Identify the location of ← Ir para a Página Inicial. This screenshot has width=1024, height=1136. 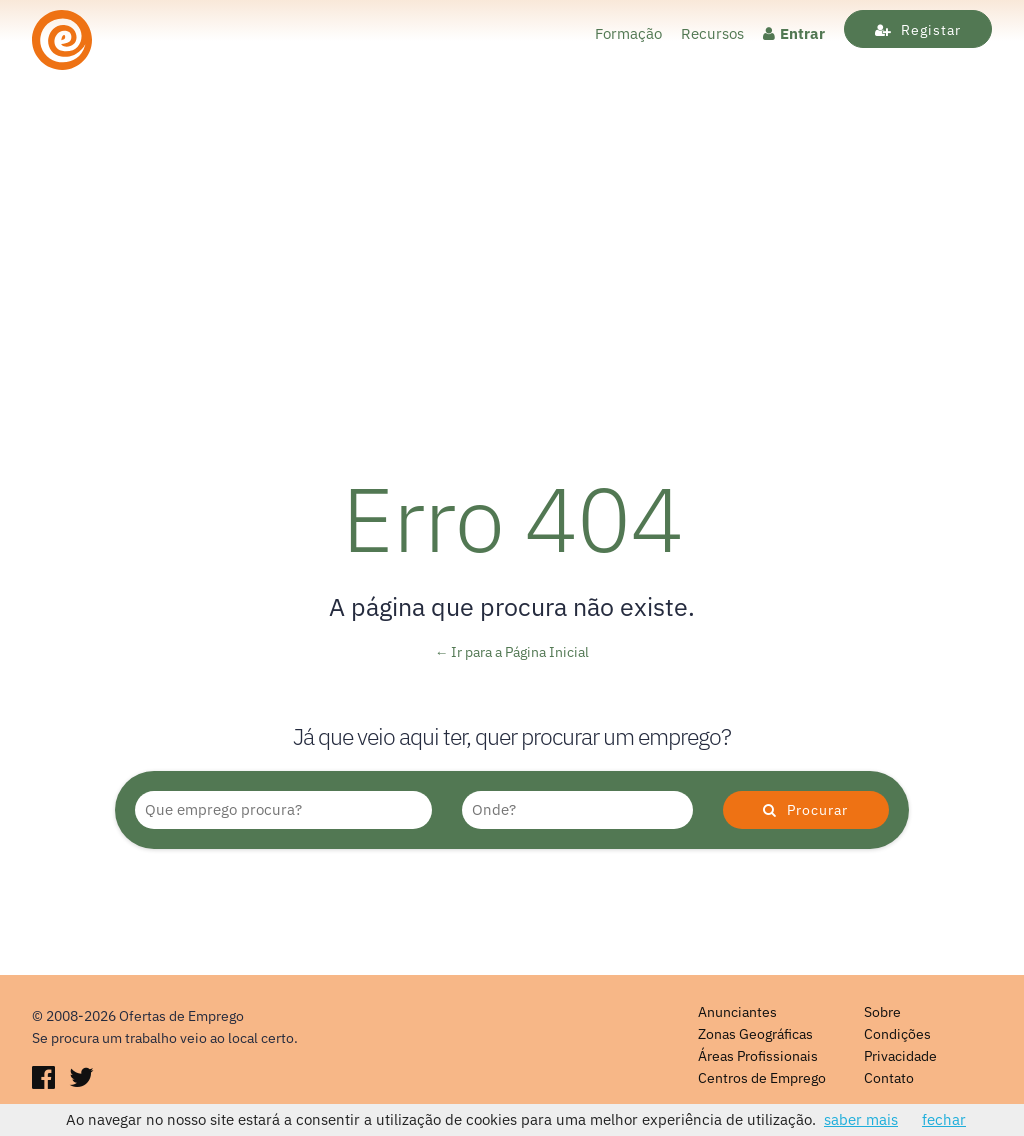
(512, 652).